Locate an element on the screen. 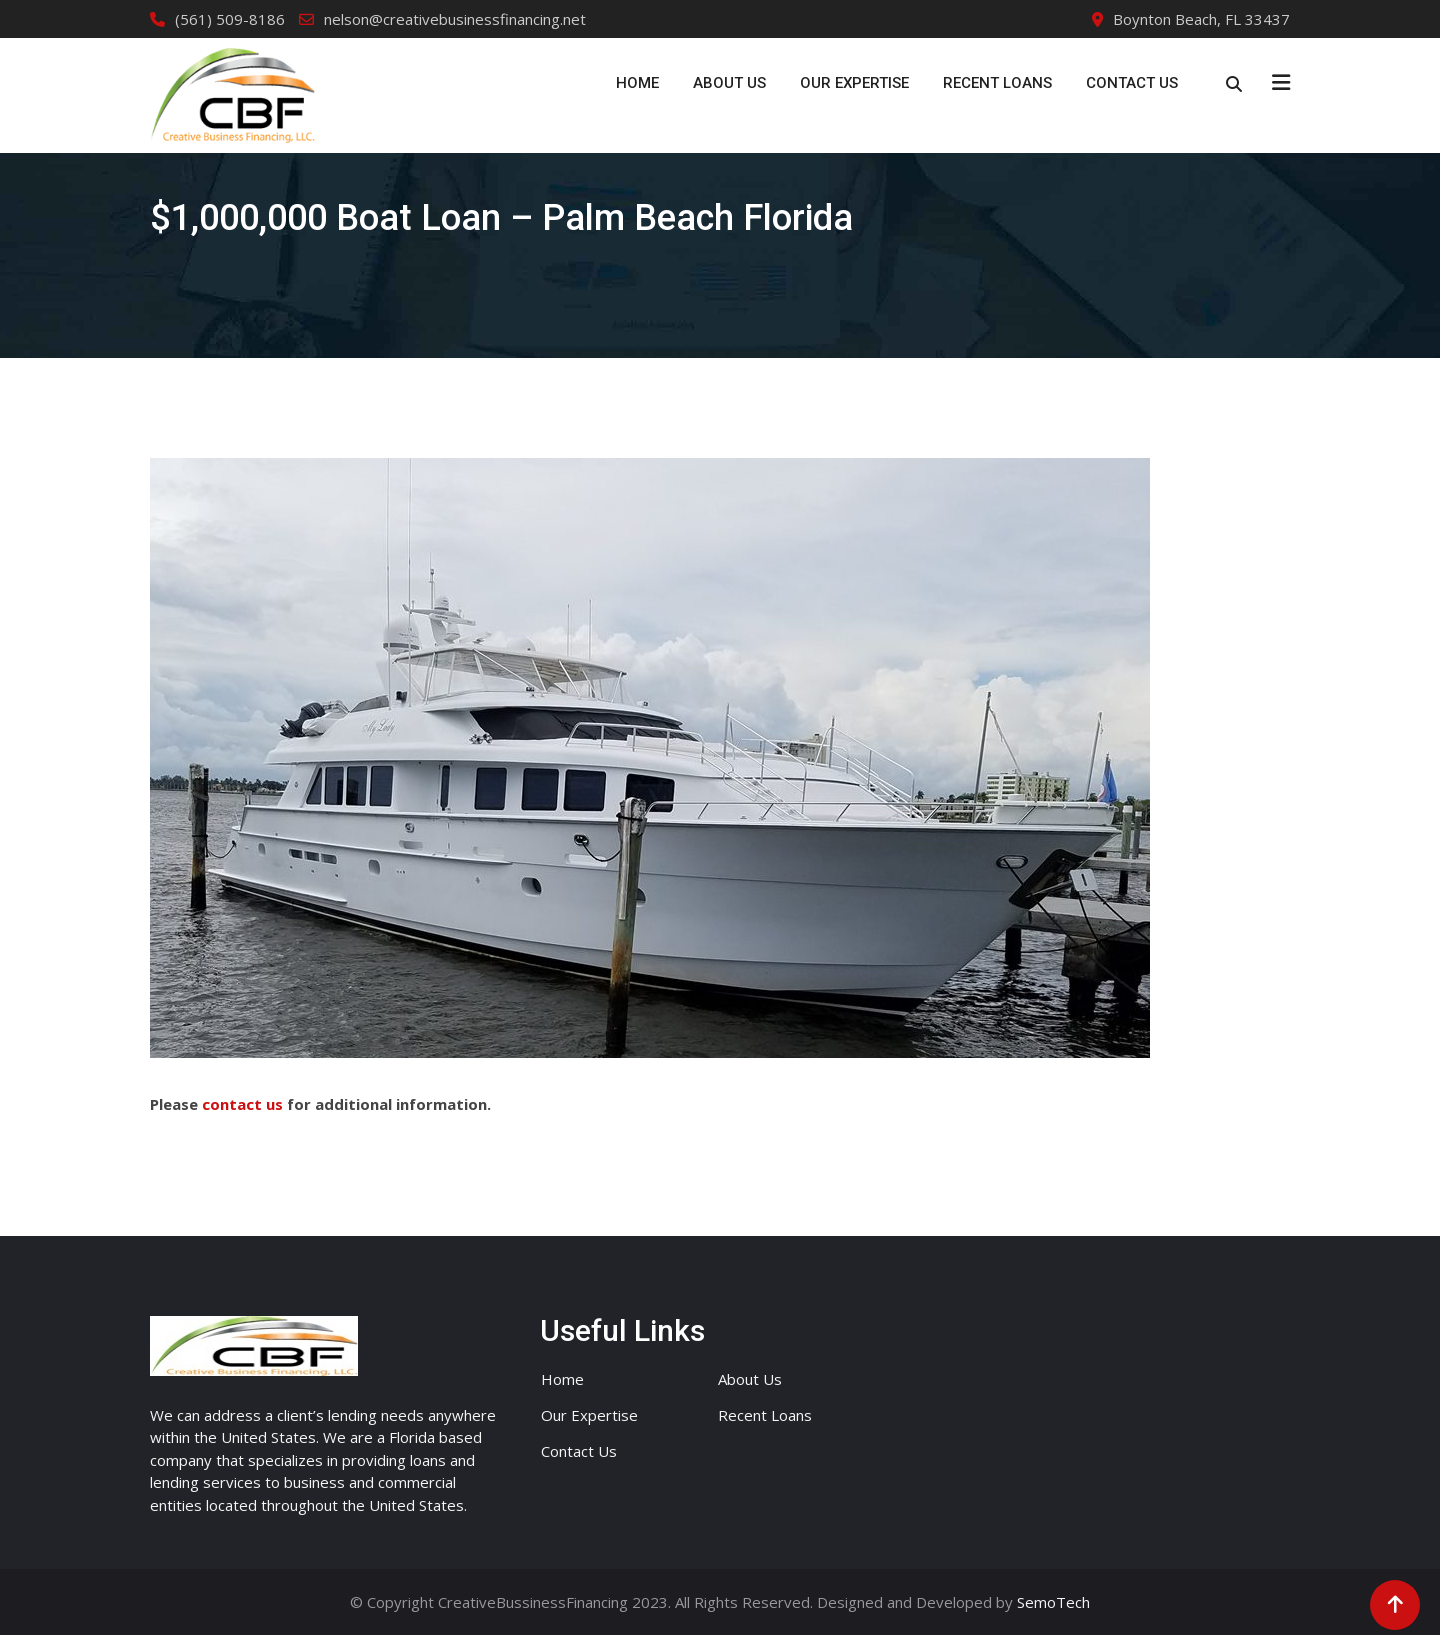  SemoTech is located at coordinates (1053, 1602).